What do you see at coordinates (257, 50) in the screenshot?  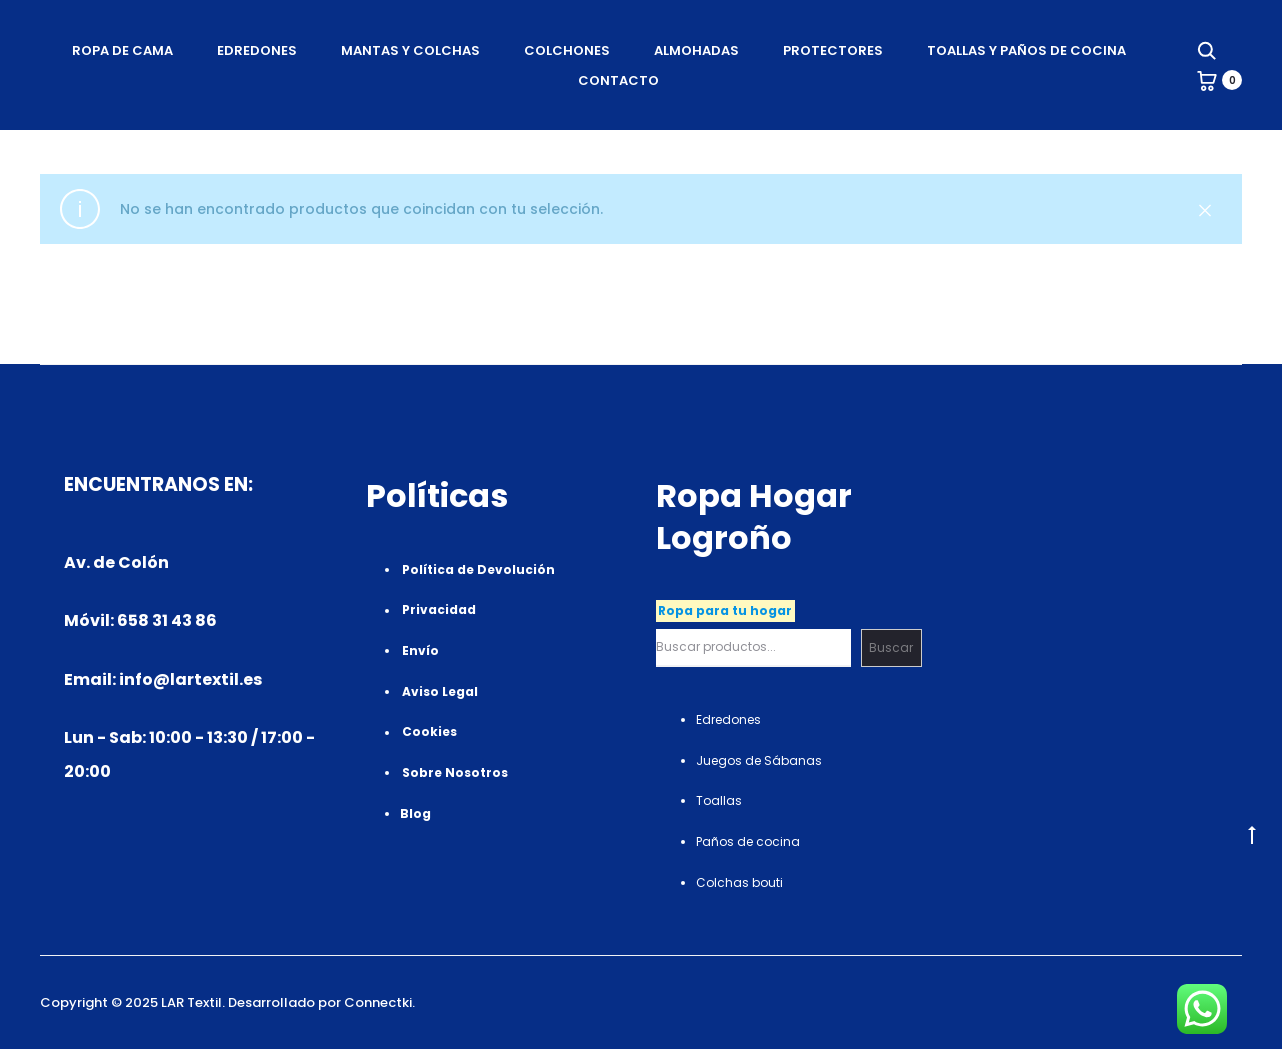 I see `Edredones` at bounding box center [257, 50].